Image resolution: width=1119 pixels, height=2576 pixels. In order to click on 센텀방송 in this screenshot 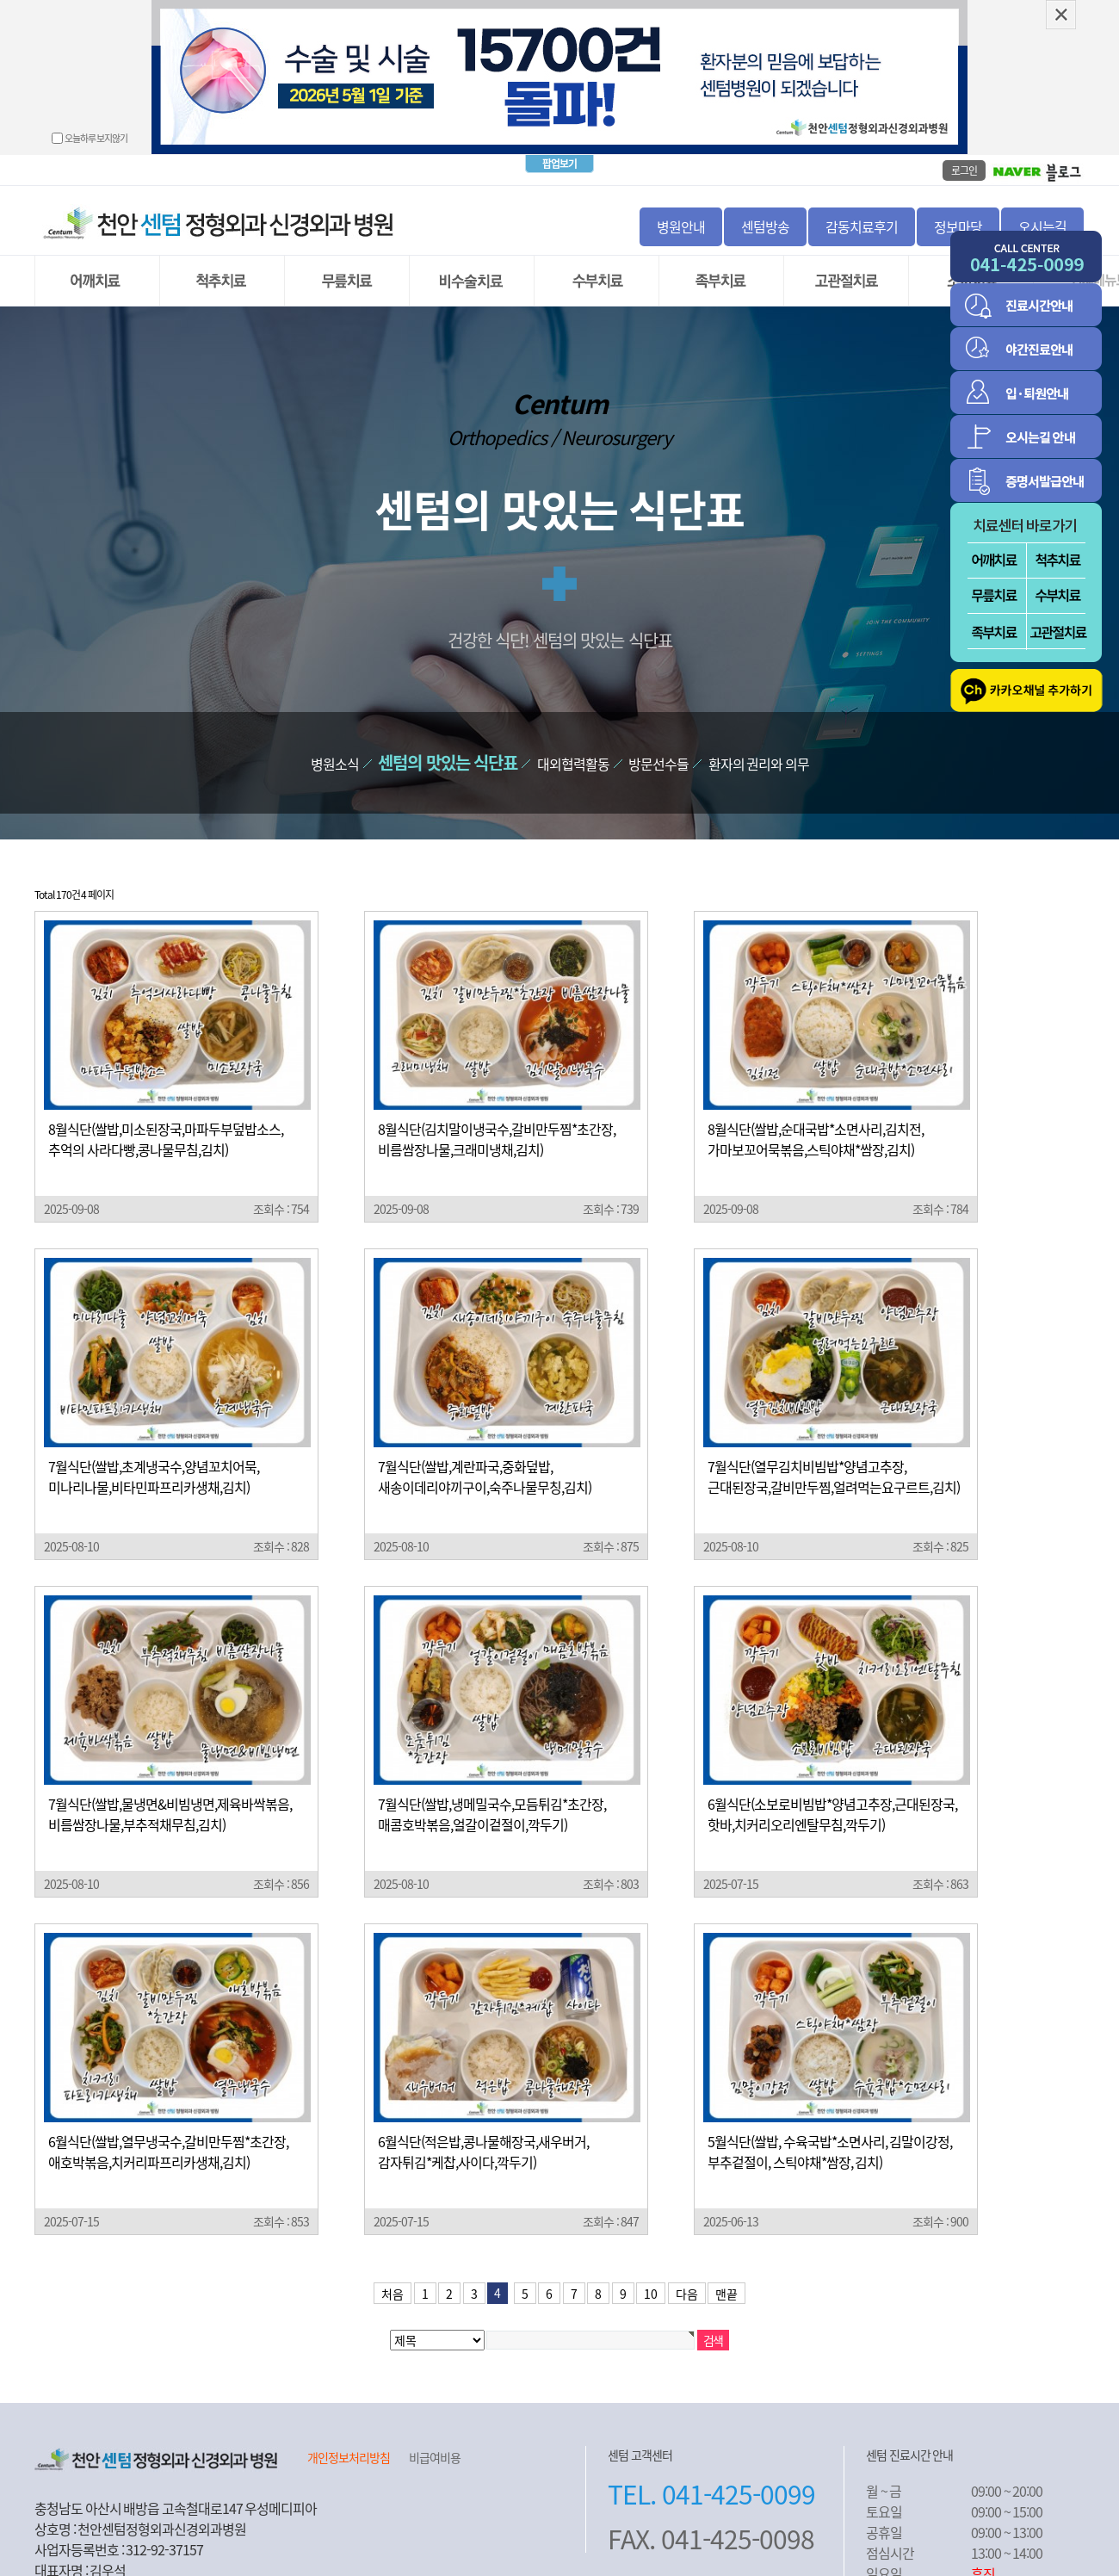, I will do `click(765, 200)`.